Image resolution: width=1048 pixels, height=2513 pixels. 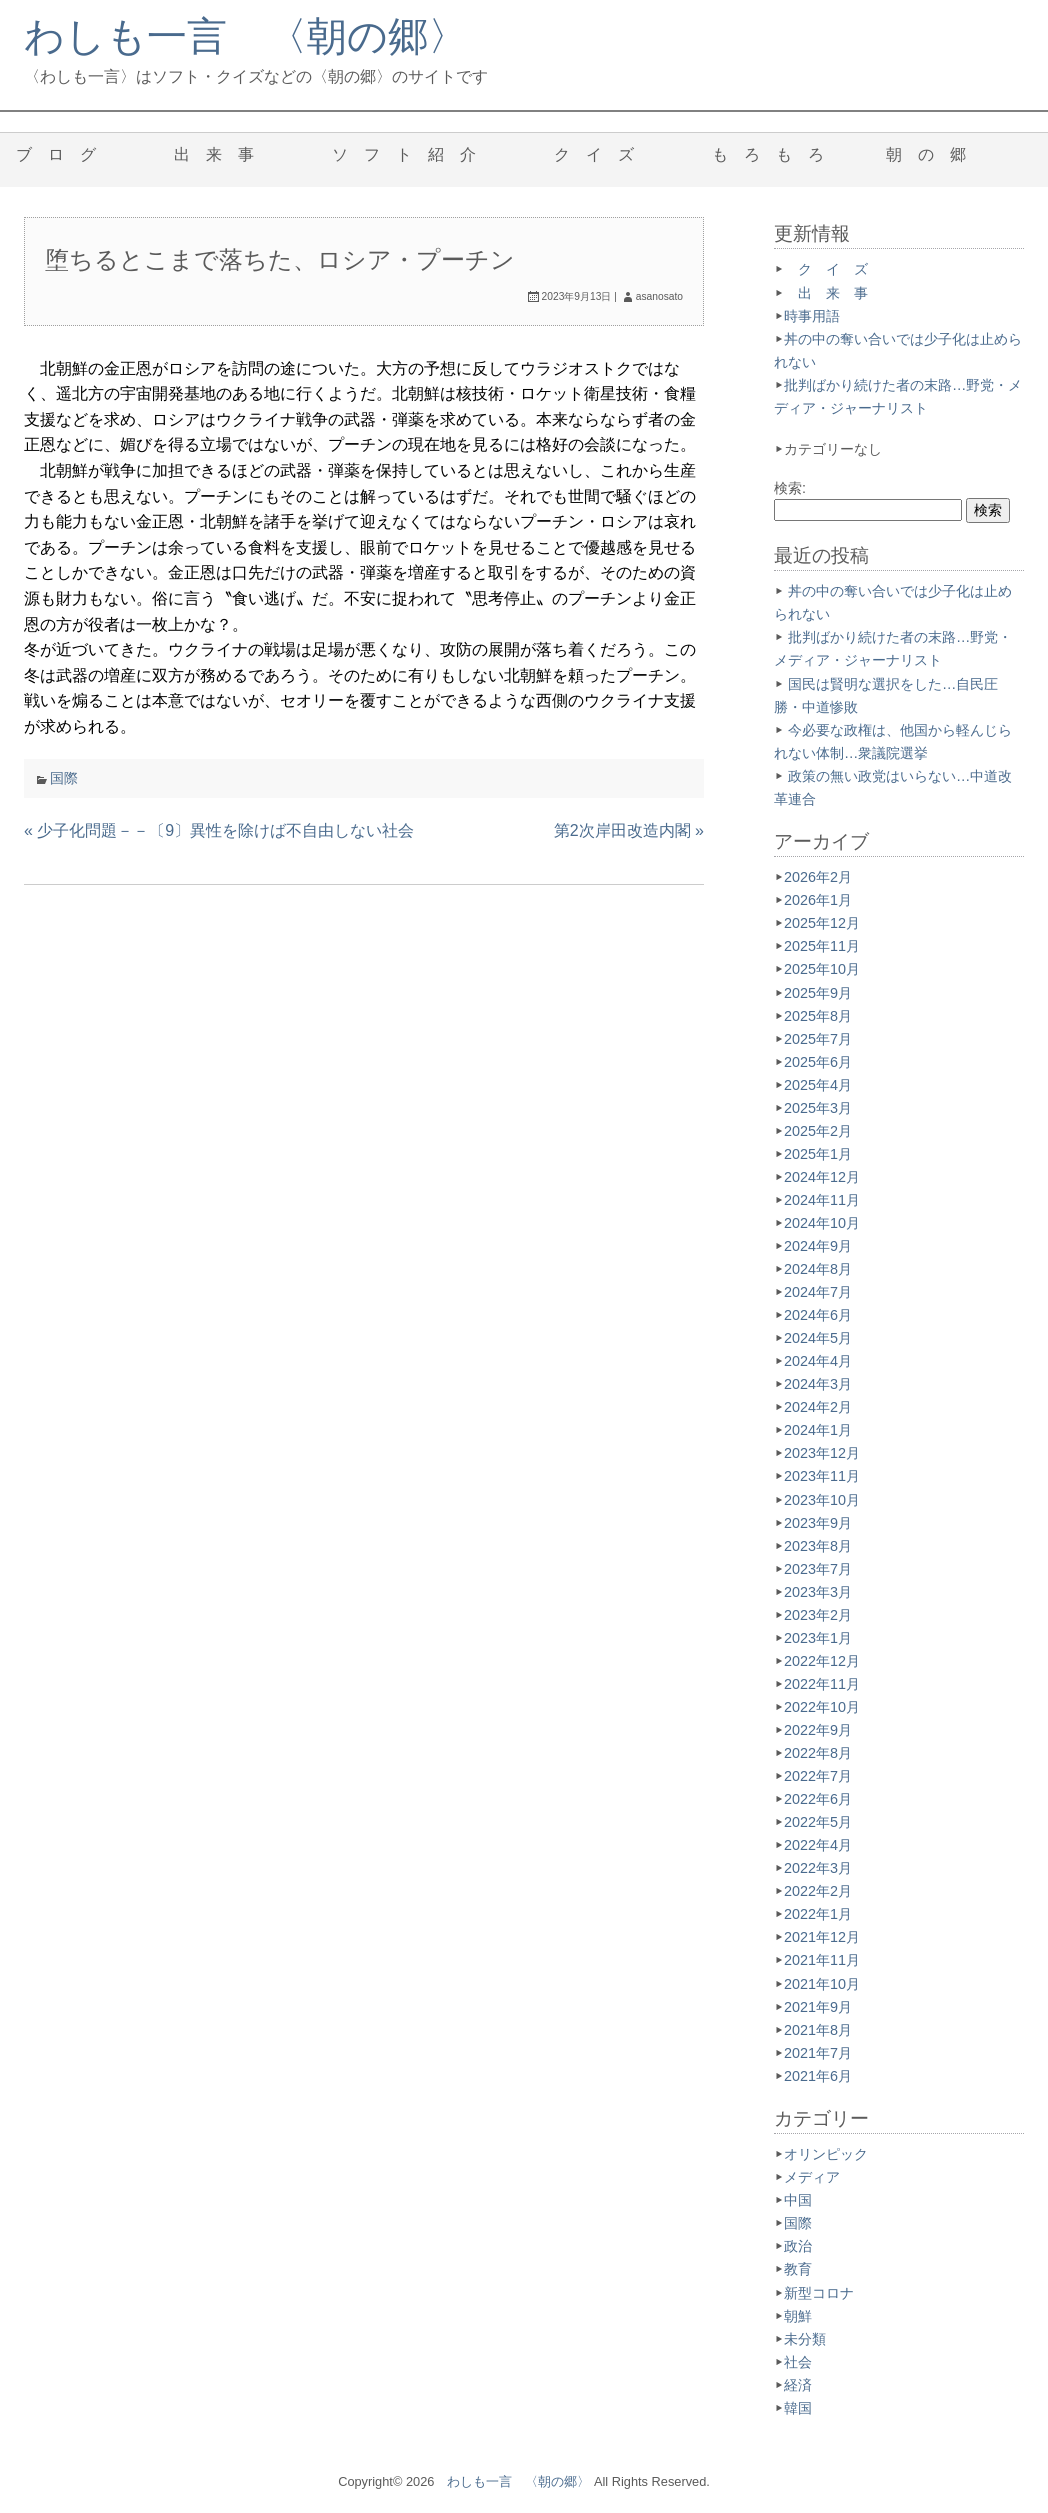 What do you see at coordinates (822, 1476) in the screenshot?
I see `2023年11月` at bounding box center [822, 1476].